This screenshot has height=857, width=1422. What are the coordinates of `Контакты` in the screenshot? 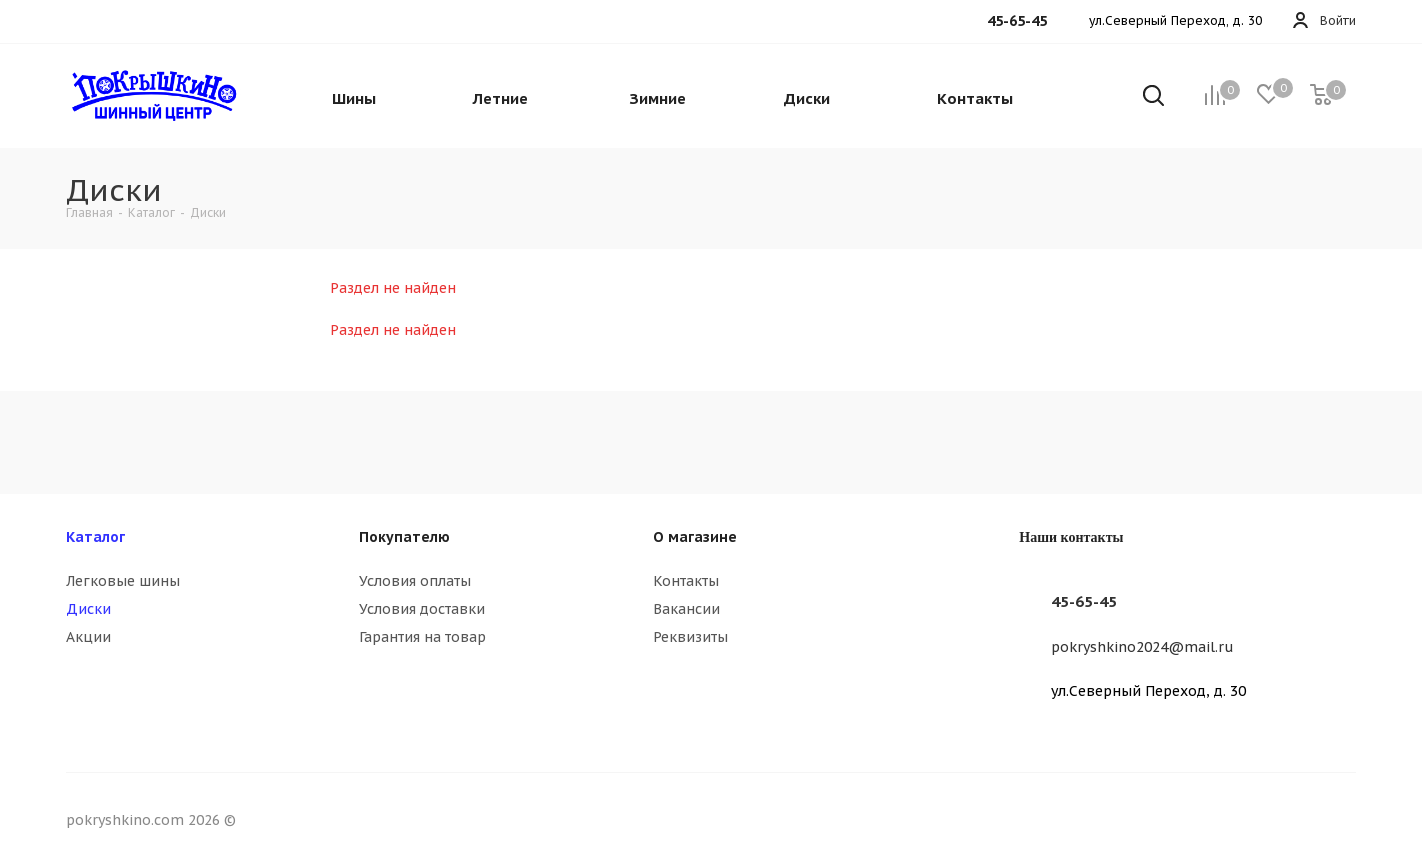 It's located at (686, 581).